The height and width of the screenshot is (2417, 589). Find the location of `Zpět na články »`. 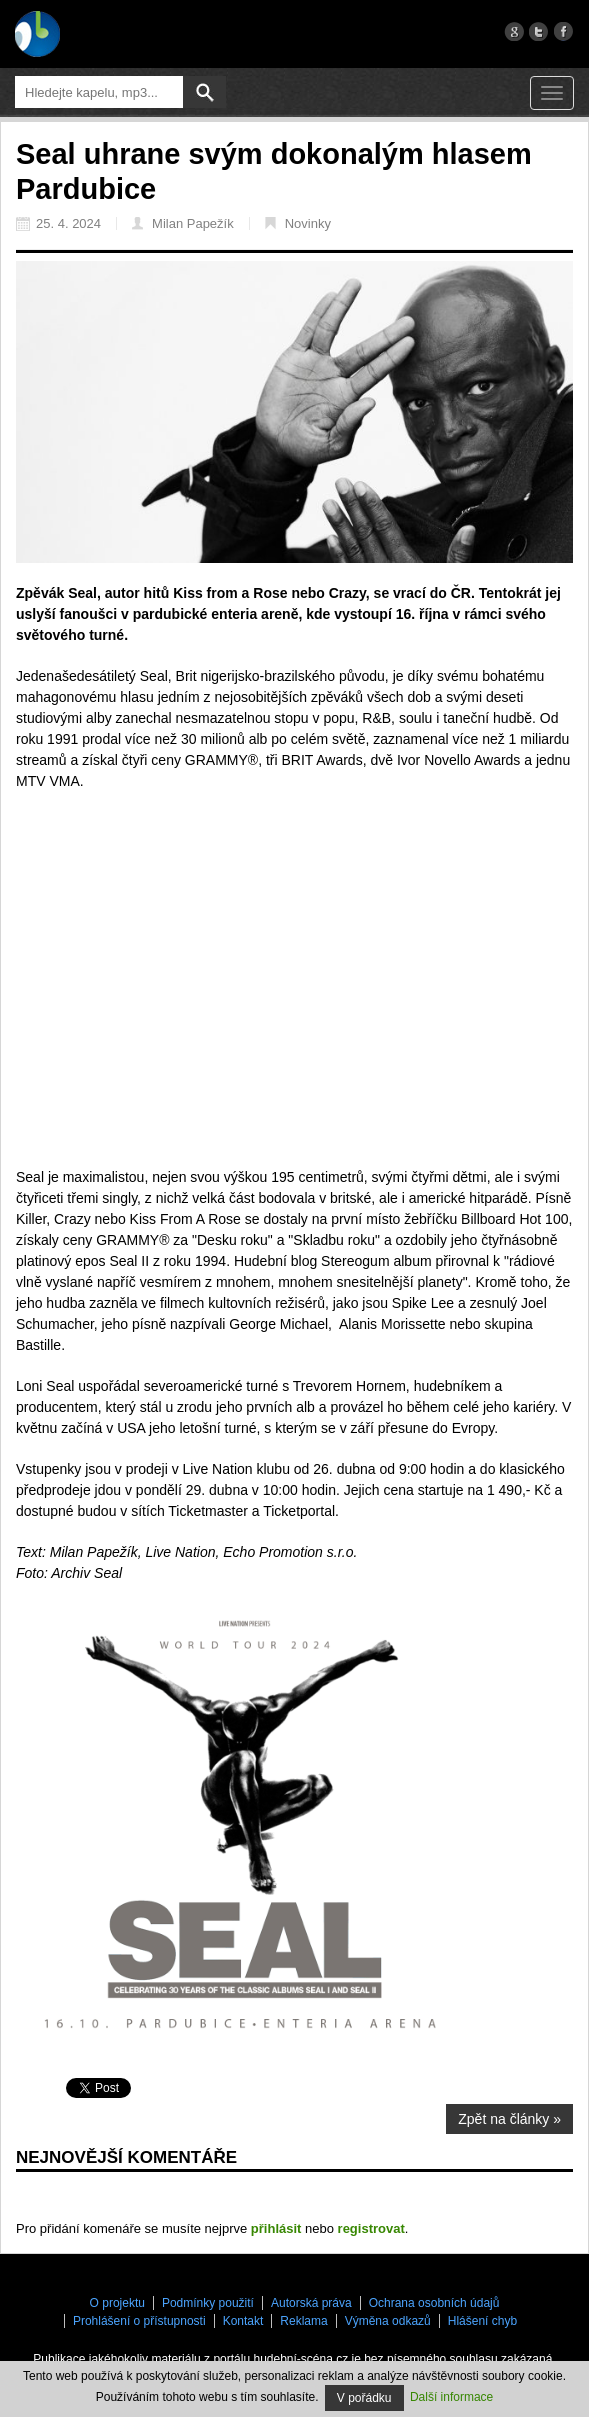

Zpět na články » is located at coordinates (509, 2119).